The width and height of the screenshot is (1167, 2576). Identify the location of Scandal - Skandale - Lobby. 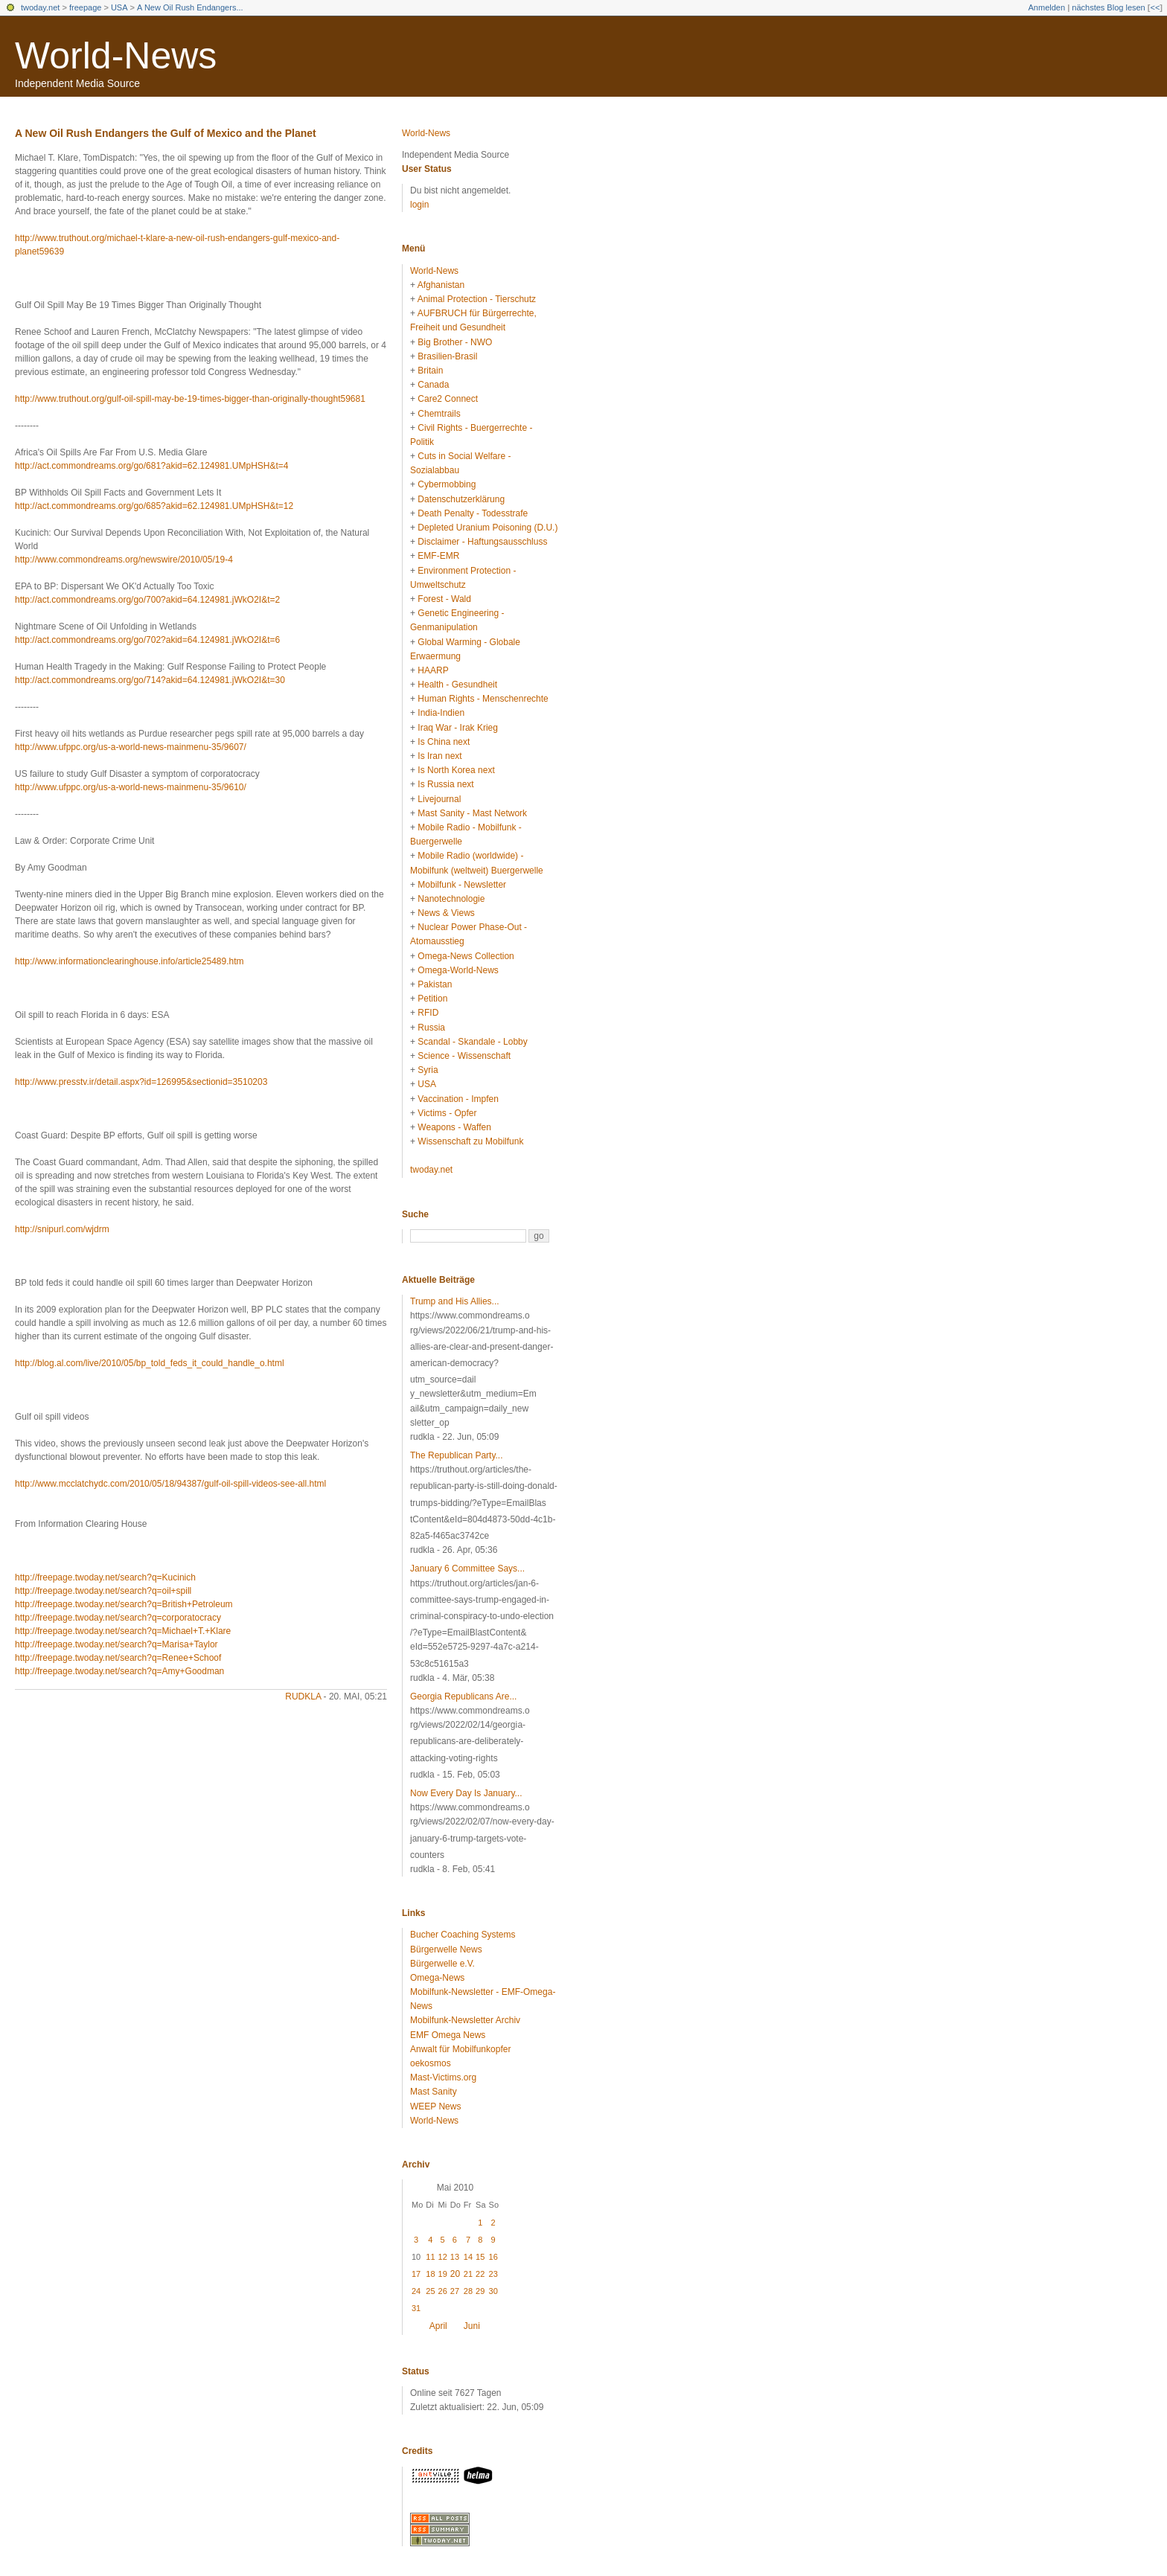
(472, 1042).